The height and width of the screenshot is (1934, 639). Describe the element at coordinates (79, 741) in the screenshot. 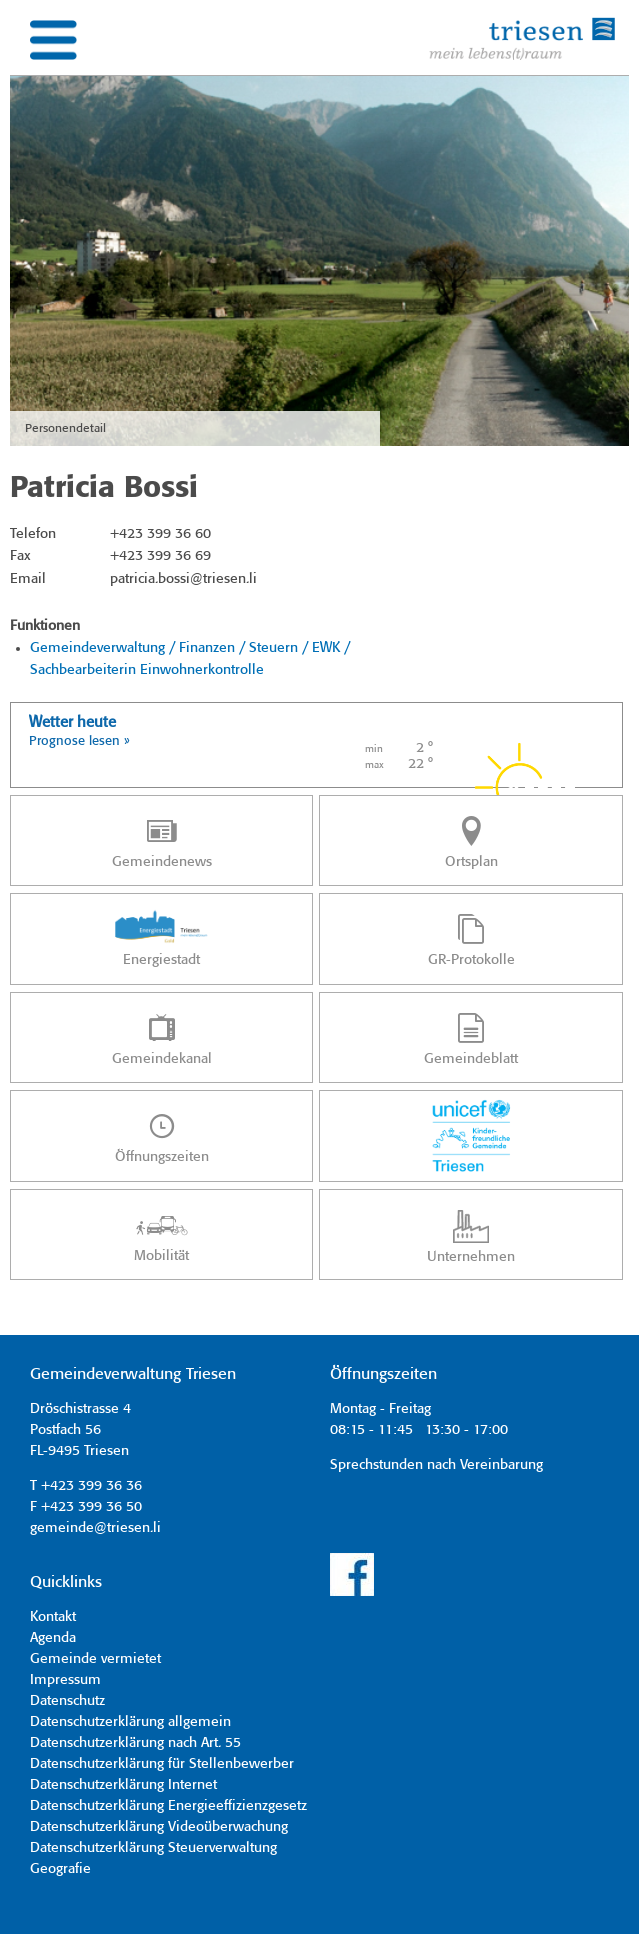

I see `Prognose lesen »` at that location.